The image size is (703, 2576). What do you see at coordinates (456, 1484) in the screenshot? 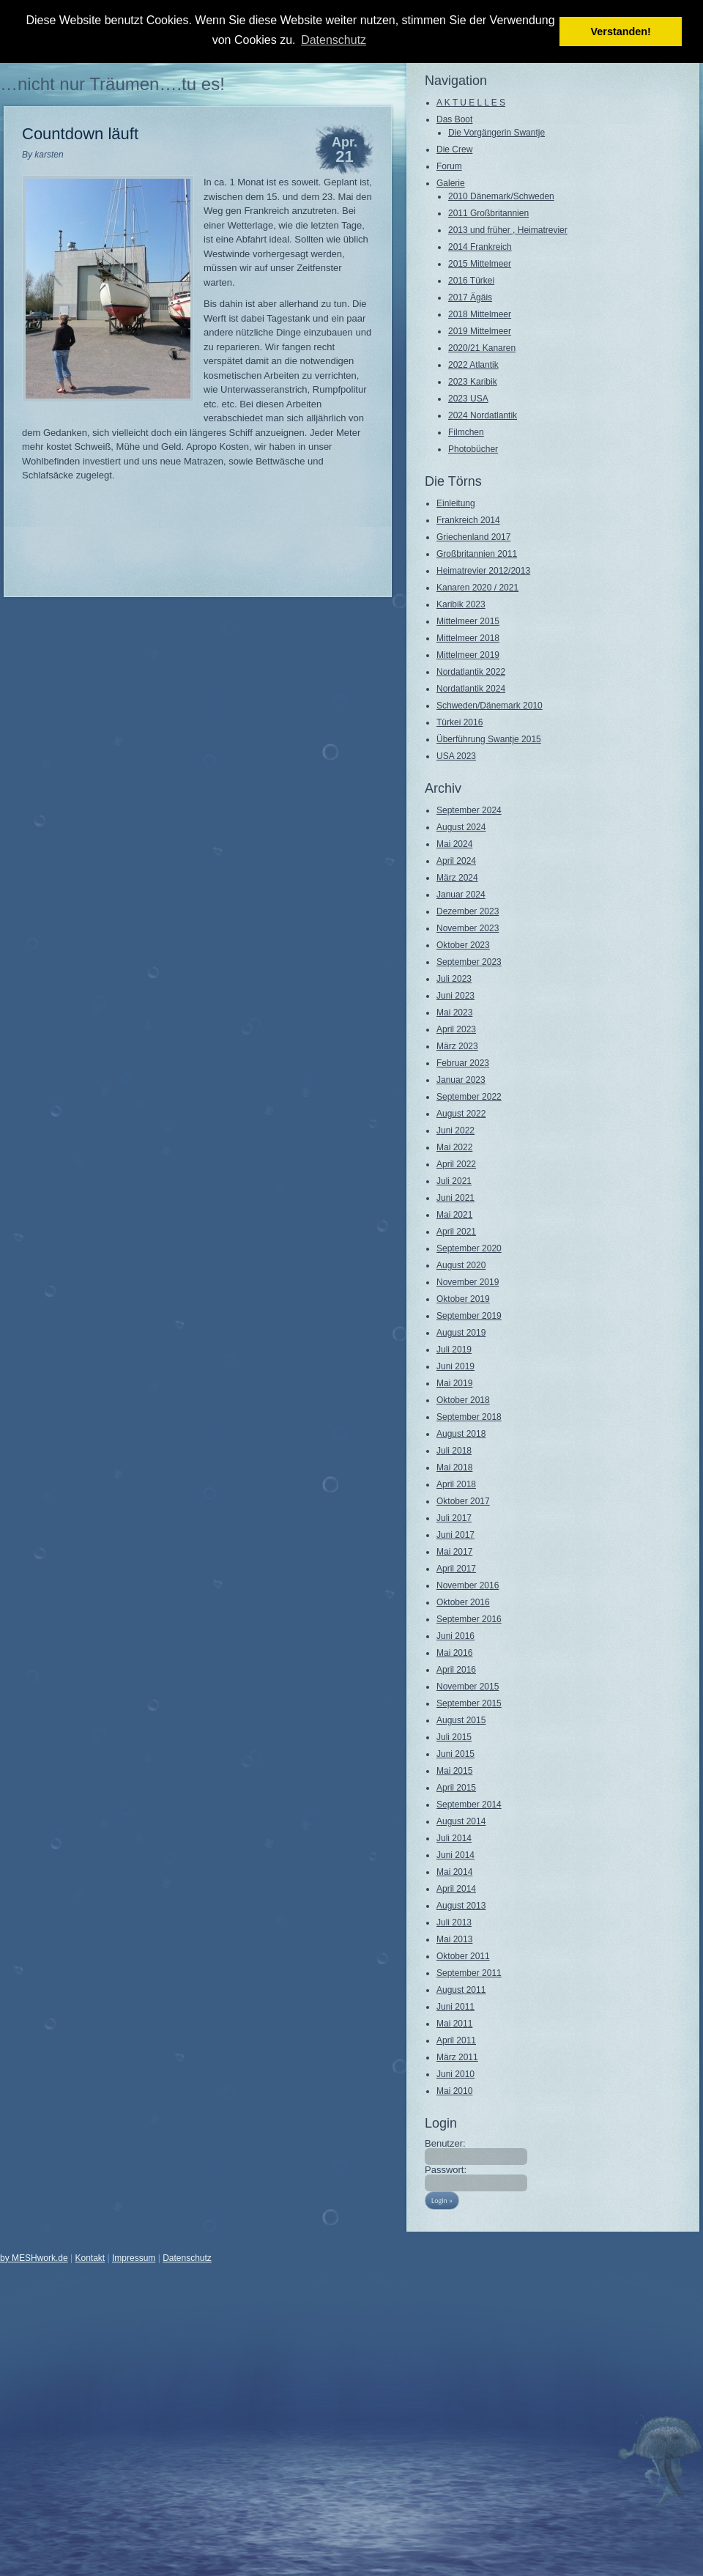
I see `April 2018` at bounding box center [456, 1484].